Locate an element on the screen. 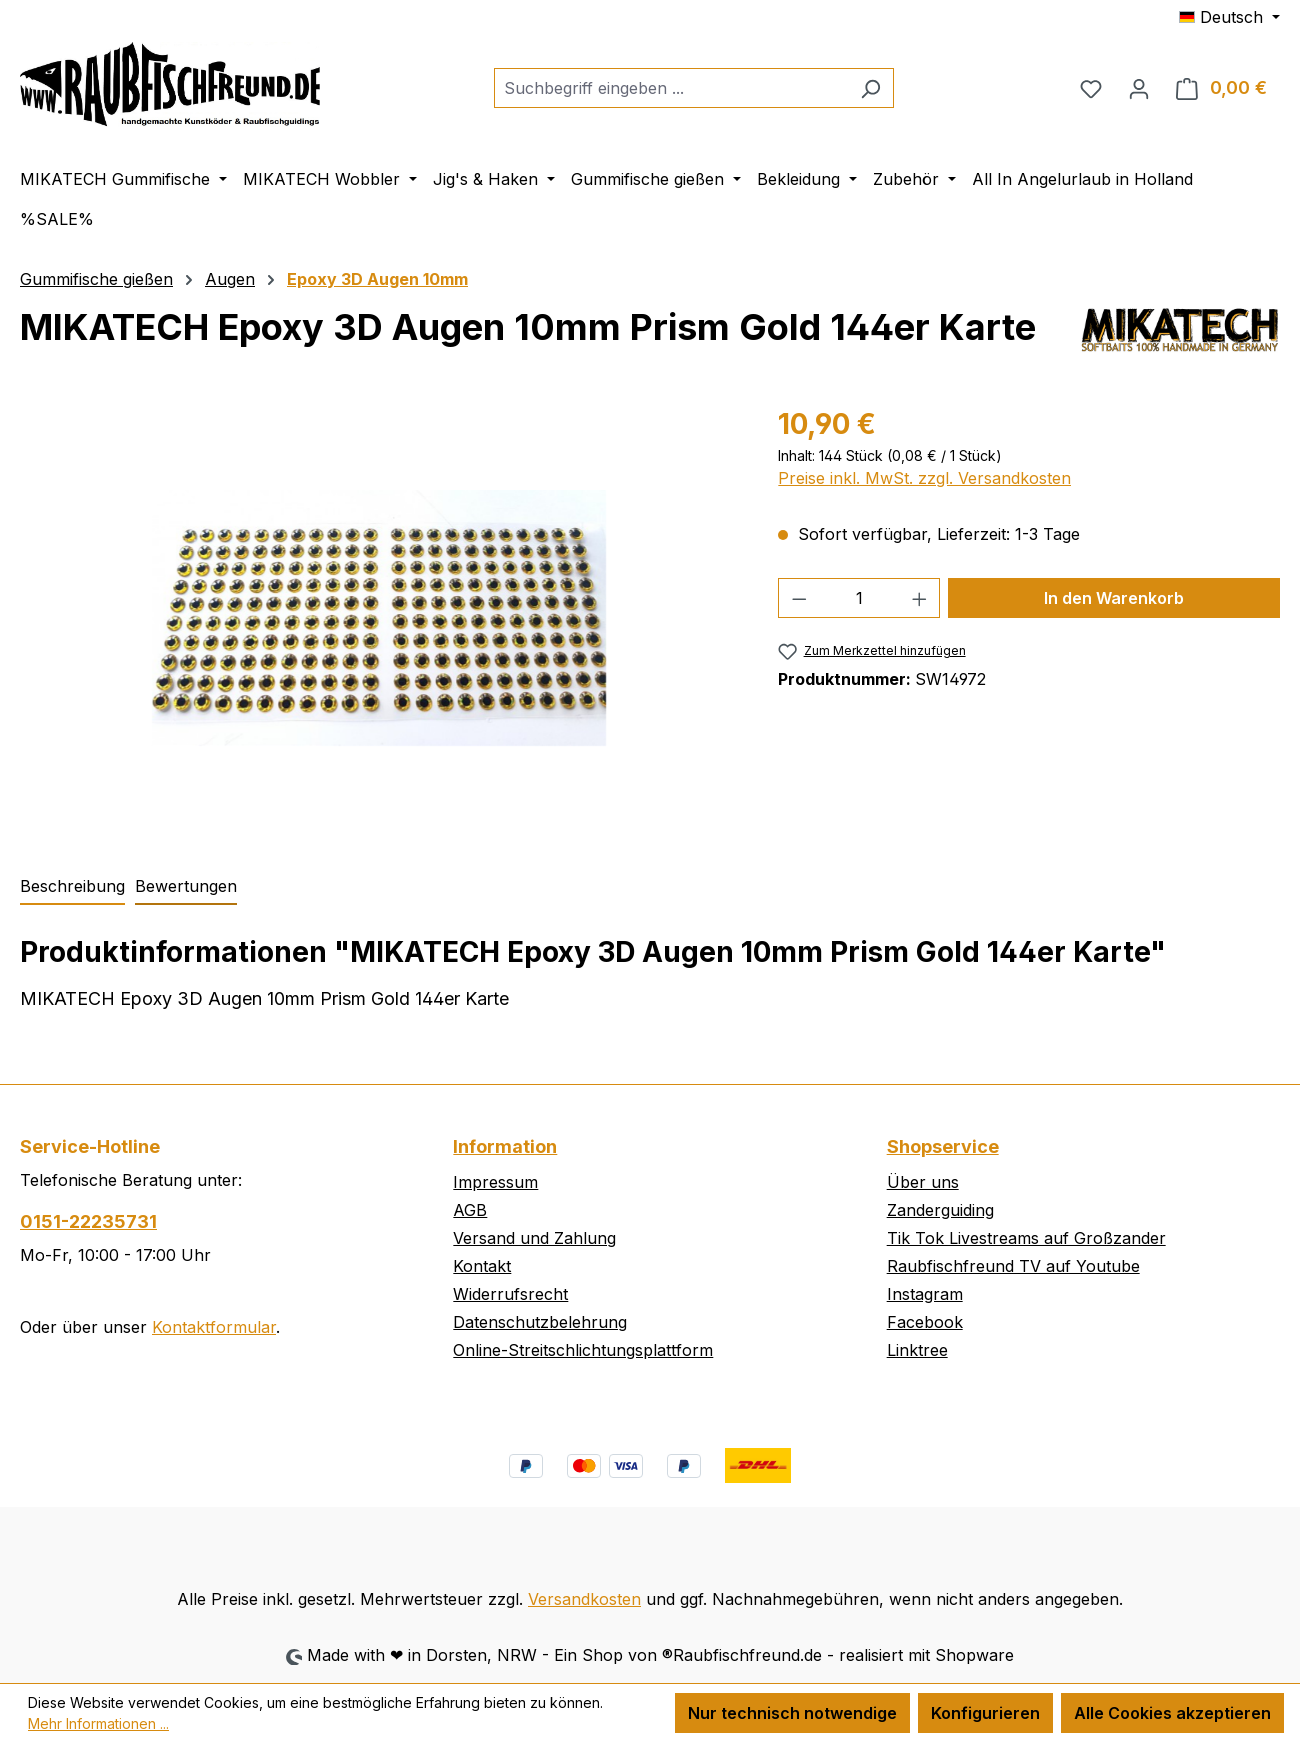 The height and width of the screenshot is (1742, 1300). 0151-22235731 is located at coordinates (88, 1221).